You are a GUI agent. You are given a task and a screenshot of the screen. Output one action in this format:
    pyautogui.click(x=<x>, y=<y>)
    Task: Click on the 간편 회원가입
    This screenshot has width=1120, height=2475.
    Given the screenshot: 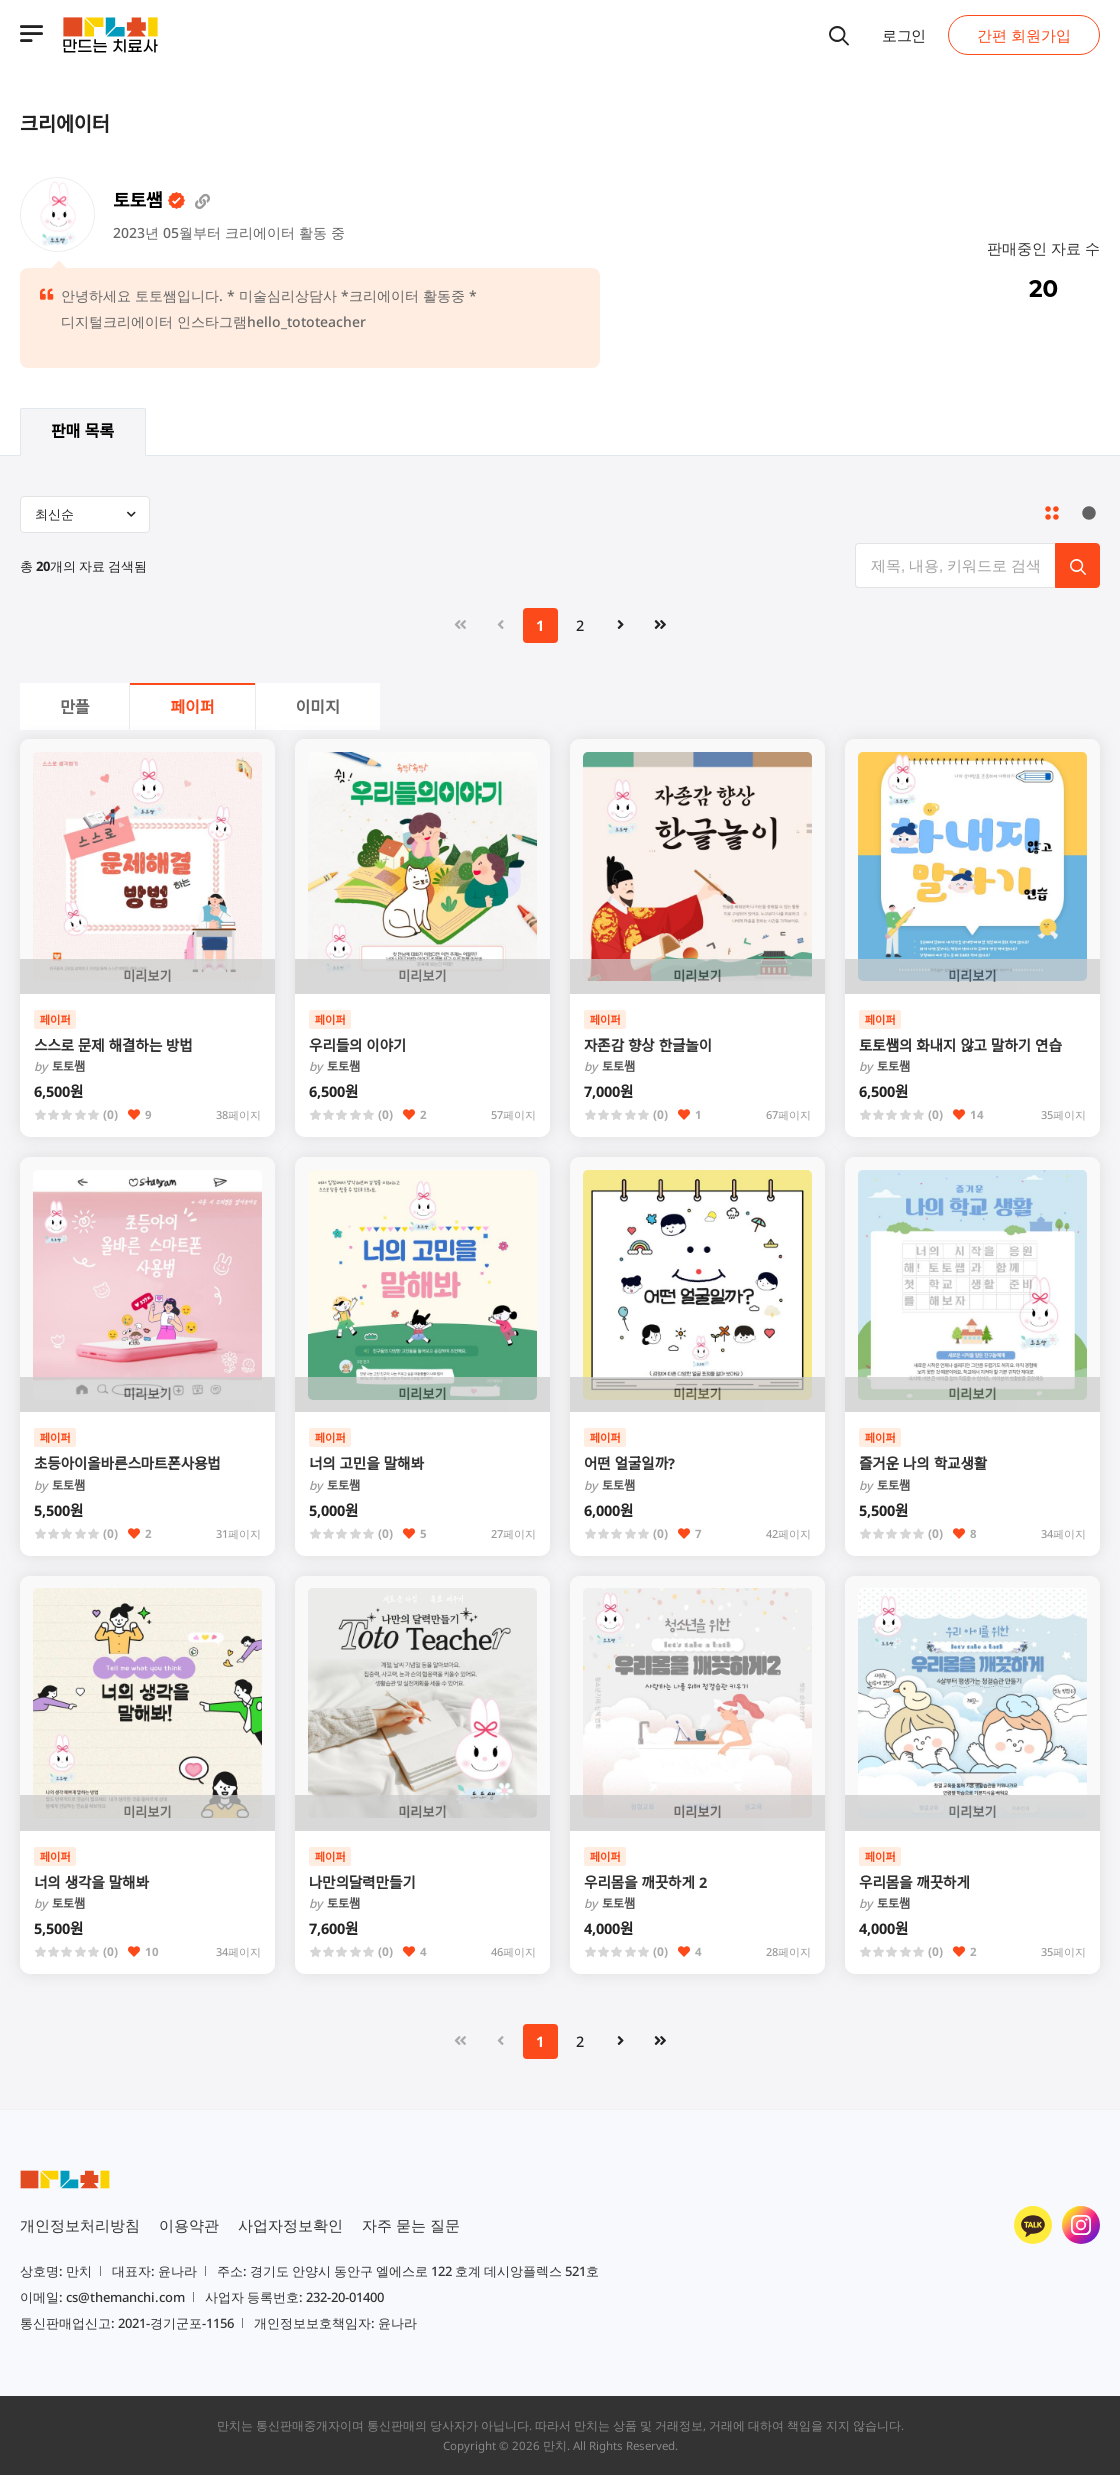 What is the action you would take?
    pyautogui.click(x=1024, y=35)
    